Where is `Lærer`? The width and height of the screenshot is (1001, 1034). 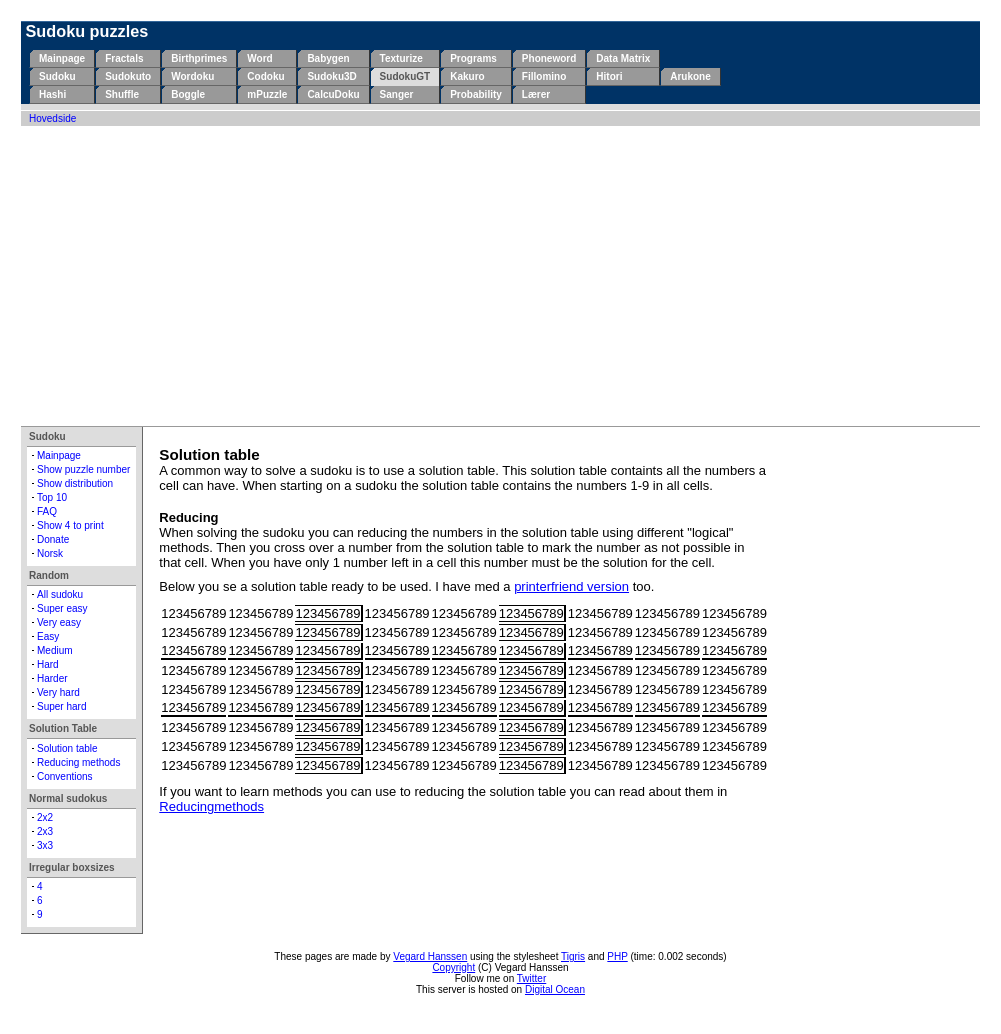
Lærer is located at coordinates (536, 94).